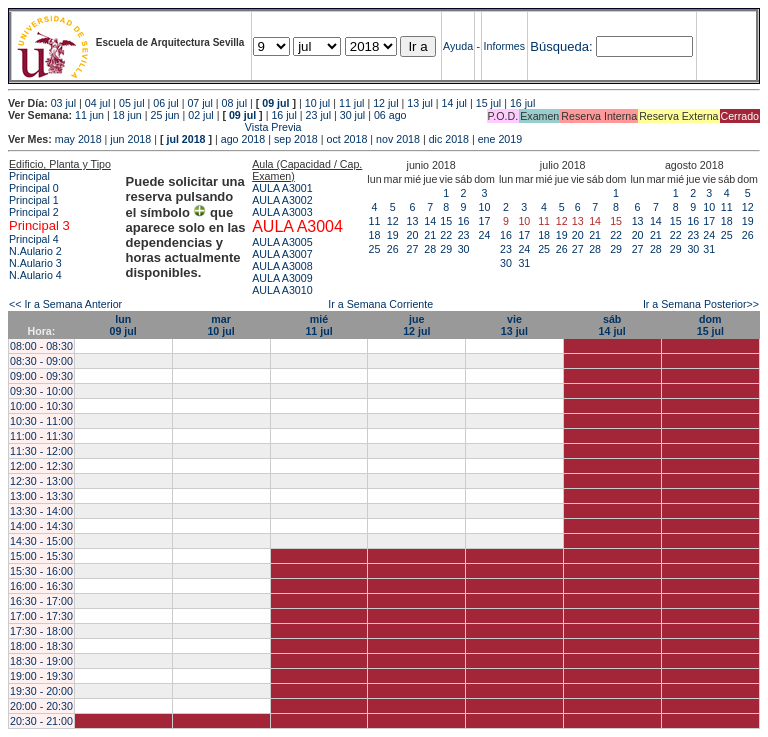  I want to click on sáb14 jul, so click(612, 325).